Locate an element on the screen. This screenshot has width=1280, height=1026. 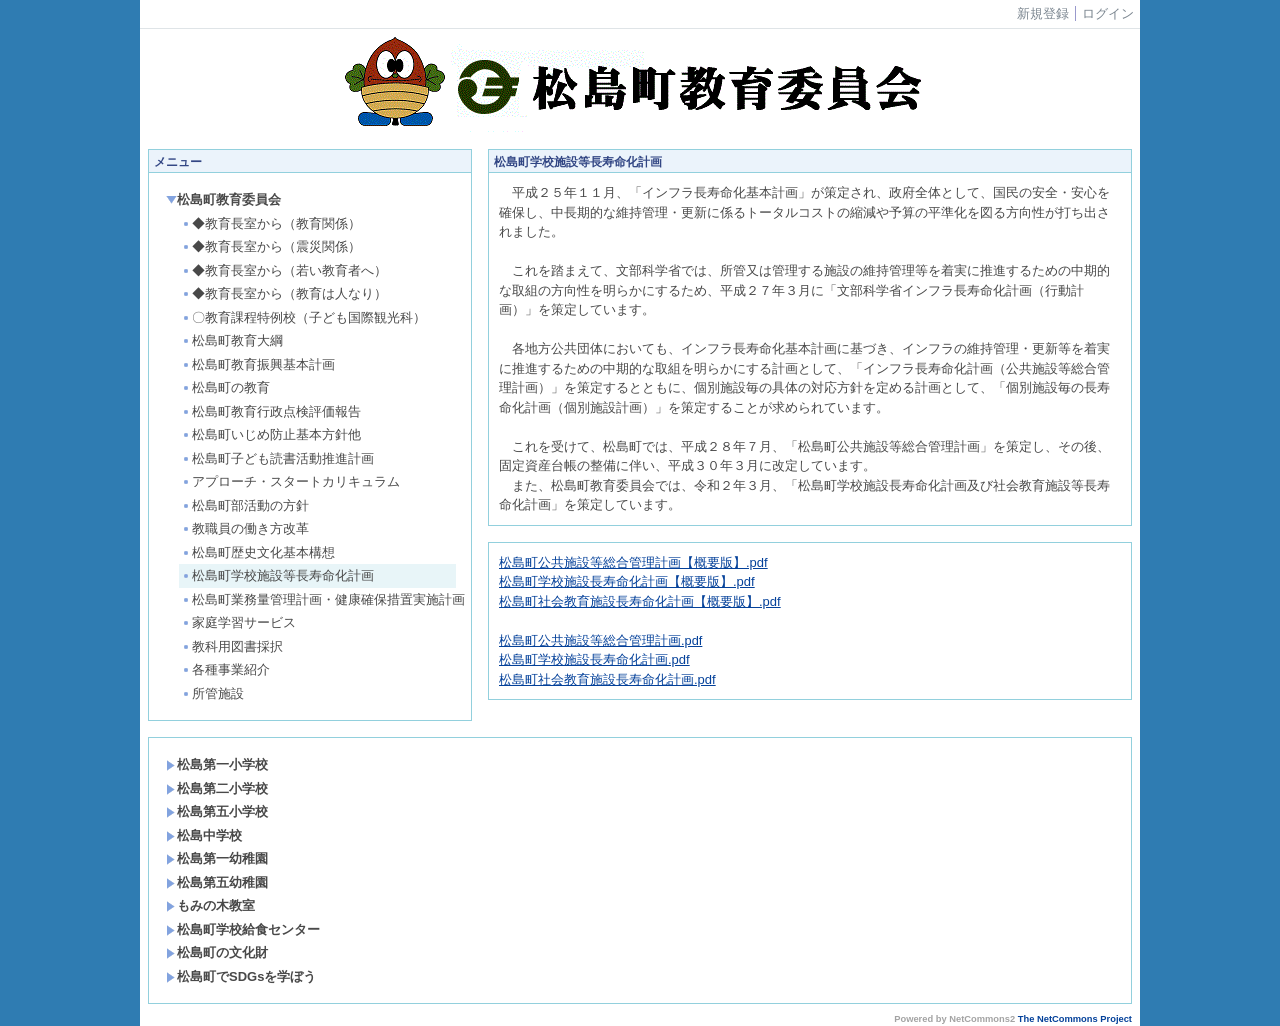
◆教育長室から（教育は人なり） is located at coordinates (284, 293).